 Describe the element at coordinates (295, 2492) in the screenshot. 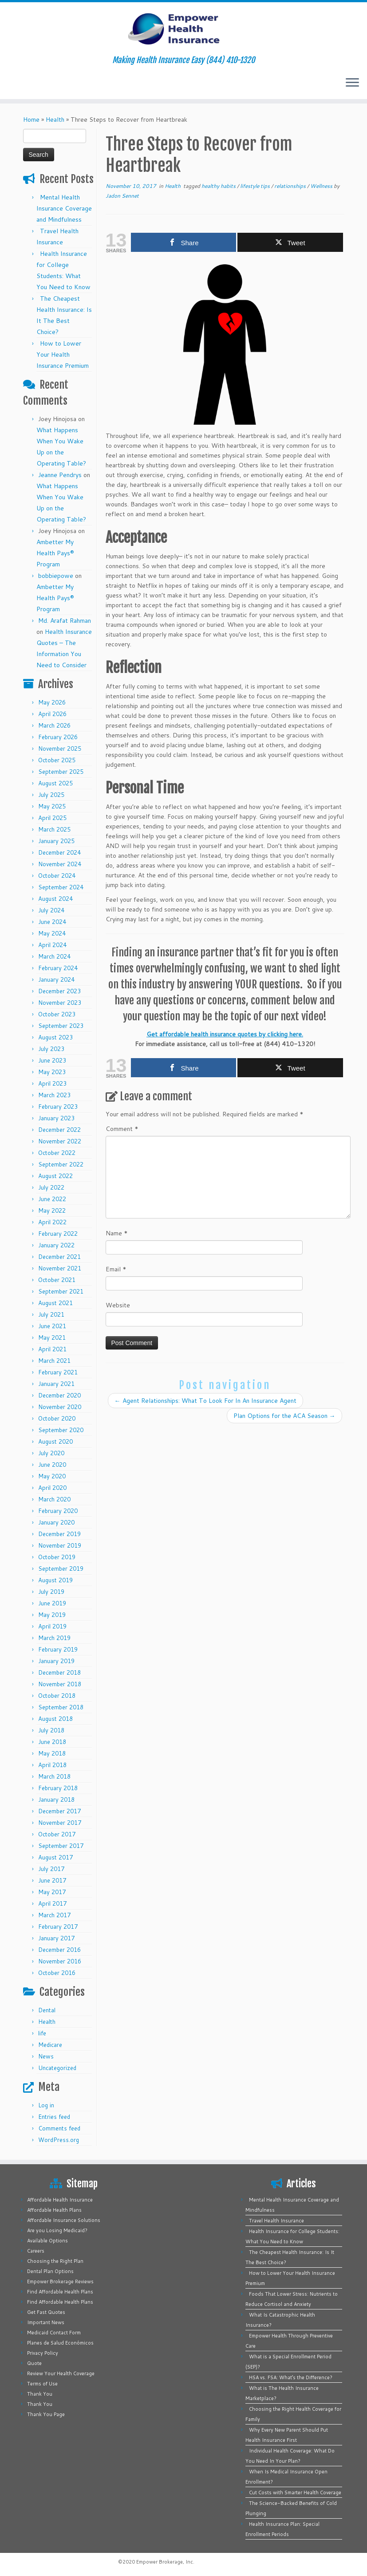

I see `Cut Costs with Smarter Health Coverage` at that location.